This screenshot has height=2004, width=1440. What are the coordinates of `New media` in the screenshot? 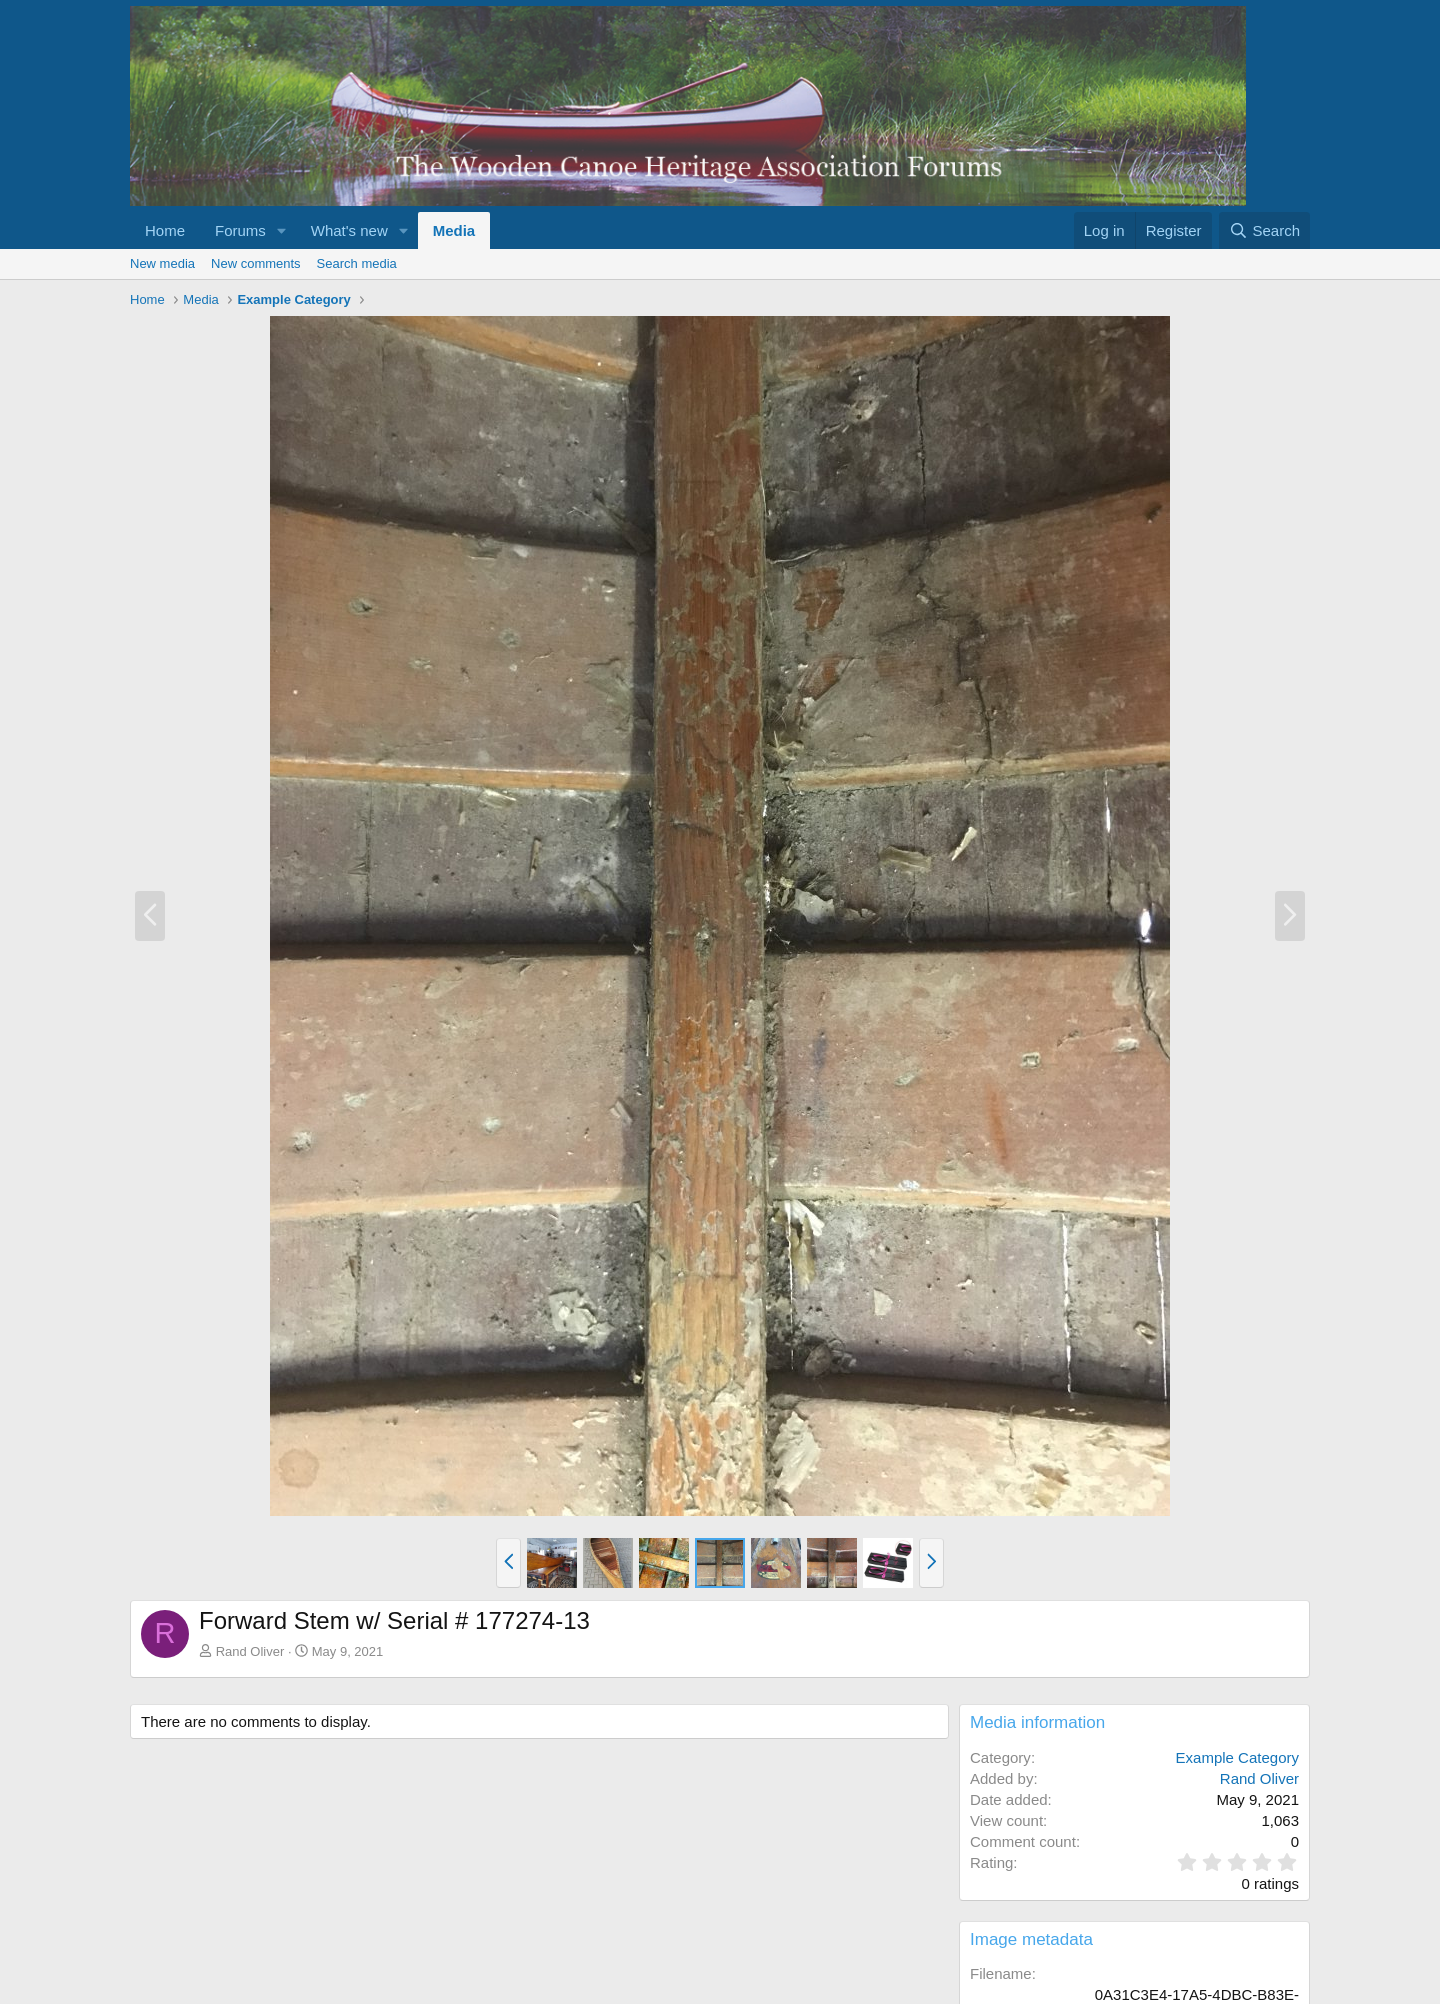 It's located at (162, 263).